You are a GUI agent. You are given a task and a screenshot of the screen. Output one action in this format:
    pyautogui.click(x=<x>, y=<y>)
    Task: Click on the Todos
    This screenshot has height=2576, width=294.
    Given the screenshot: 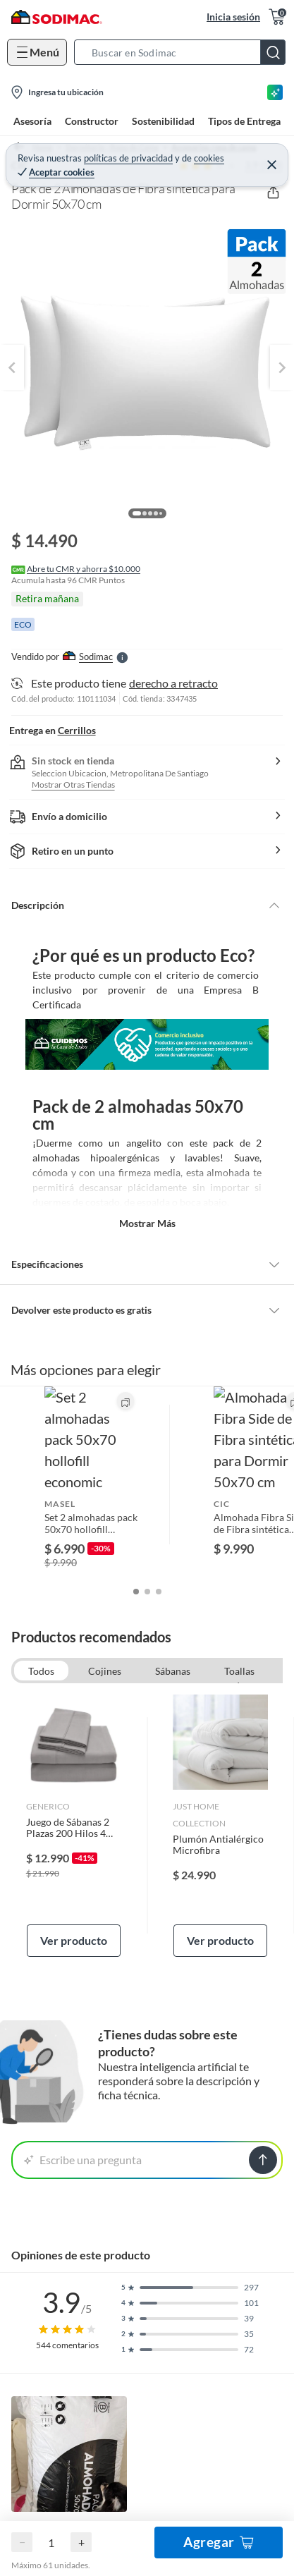 What is the action you would take?
    pyautogui.click(x=41, y=1578)
    